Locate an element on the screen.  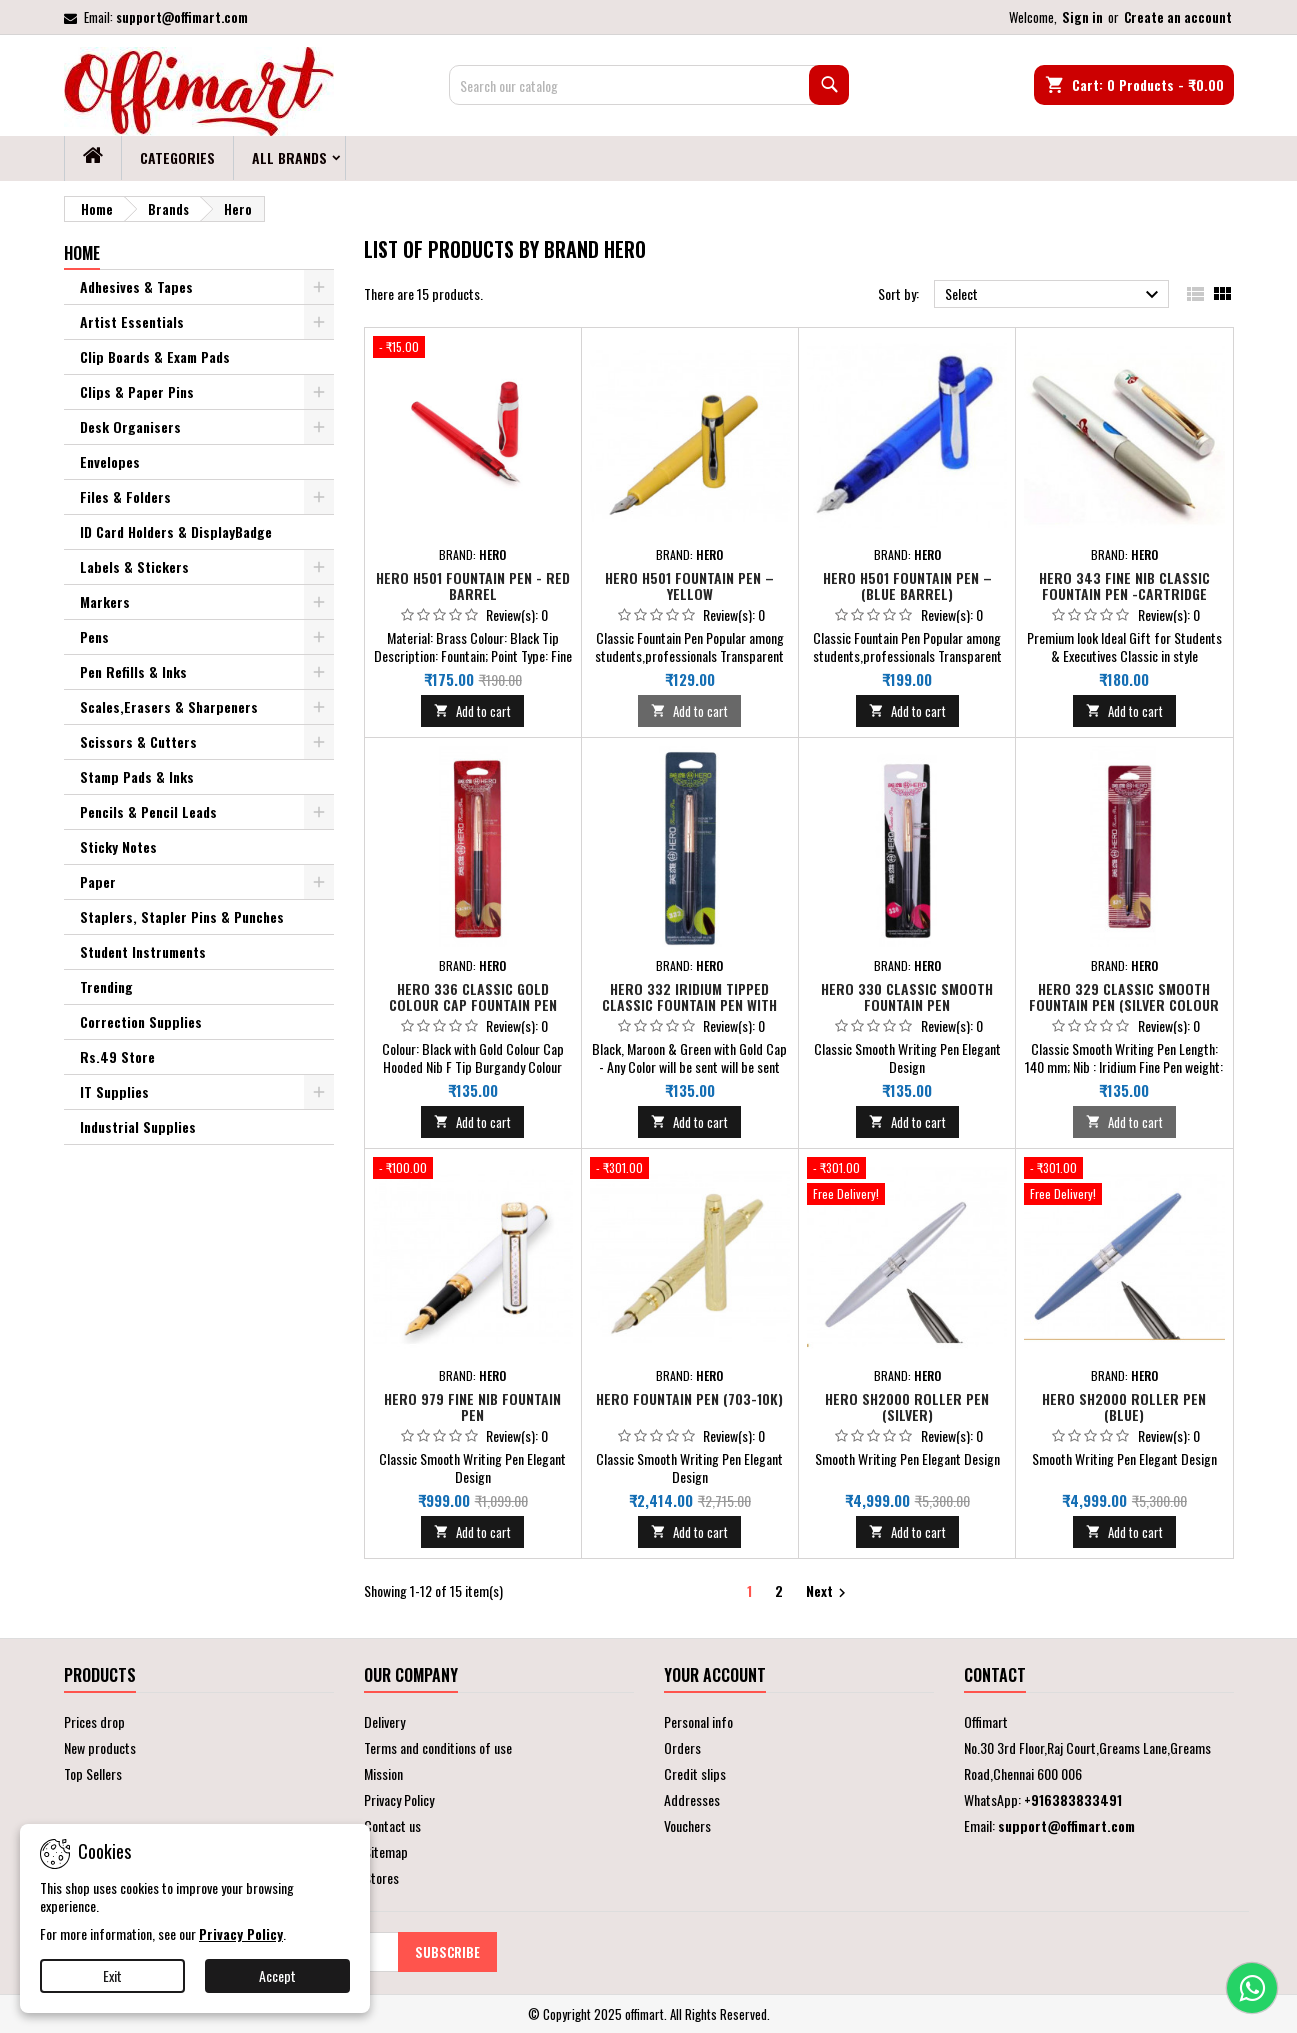
Hero SH2000 Roller Pen (Blue) is located at coordinates (1124, 1406).